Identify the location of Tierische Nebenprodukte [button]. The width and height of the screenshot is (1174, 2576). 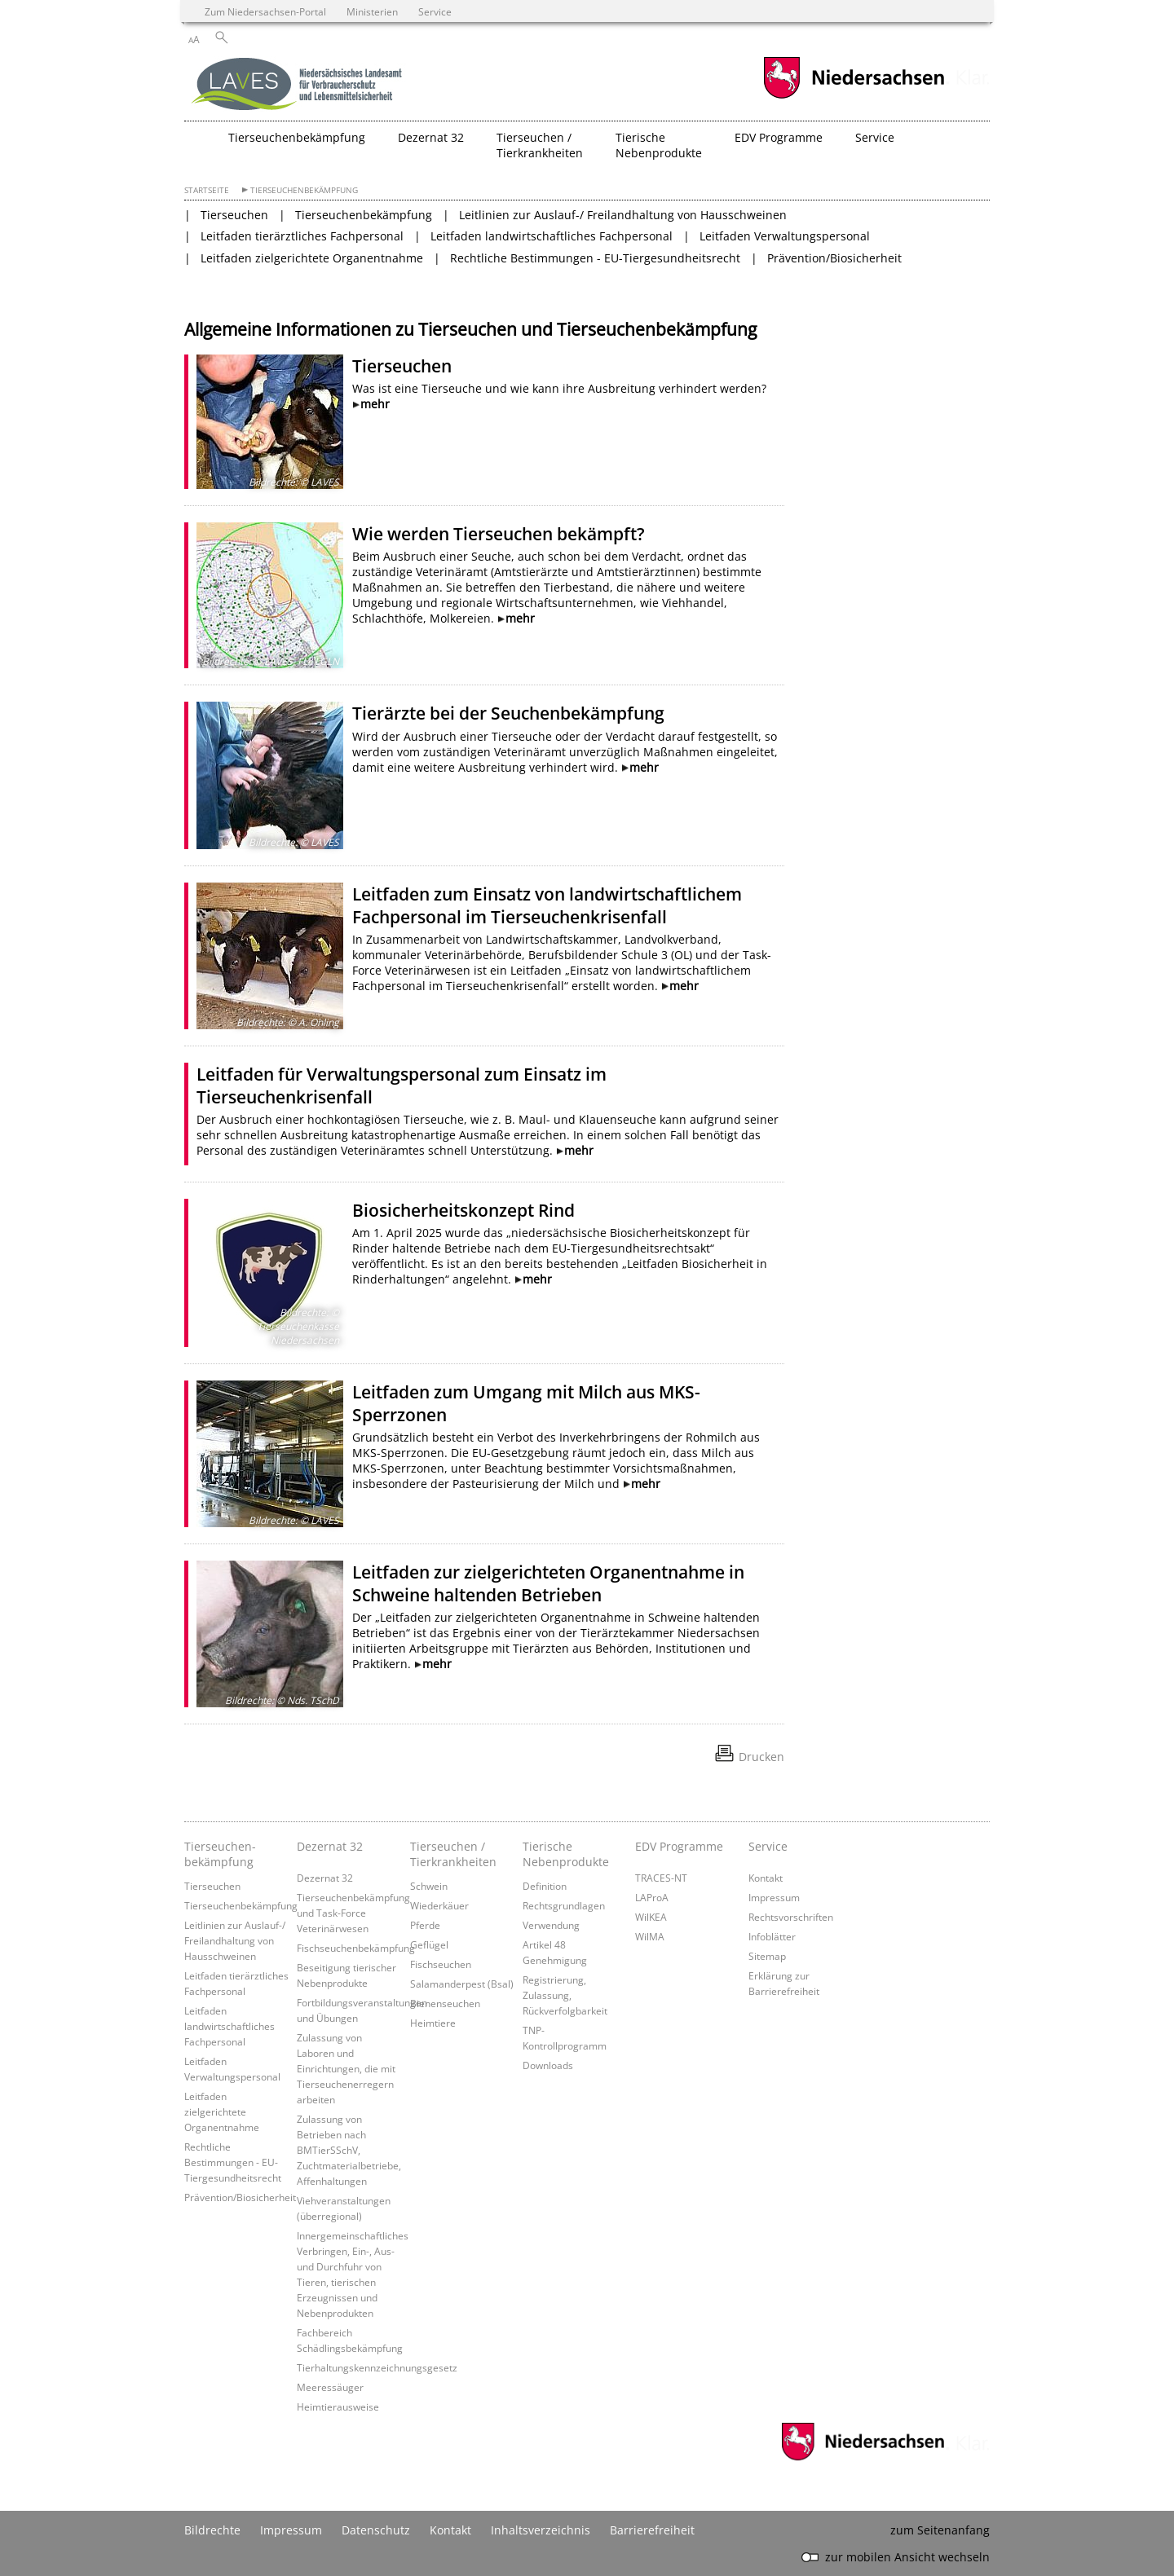
(659, 145).